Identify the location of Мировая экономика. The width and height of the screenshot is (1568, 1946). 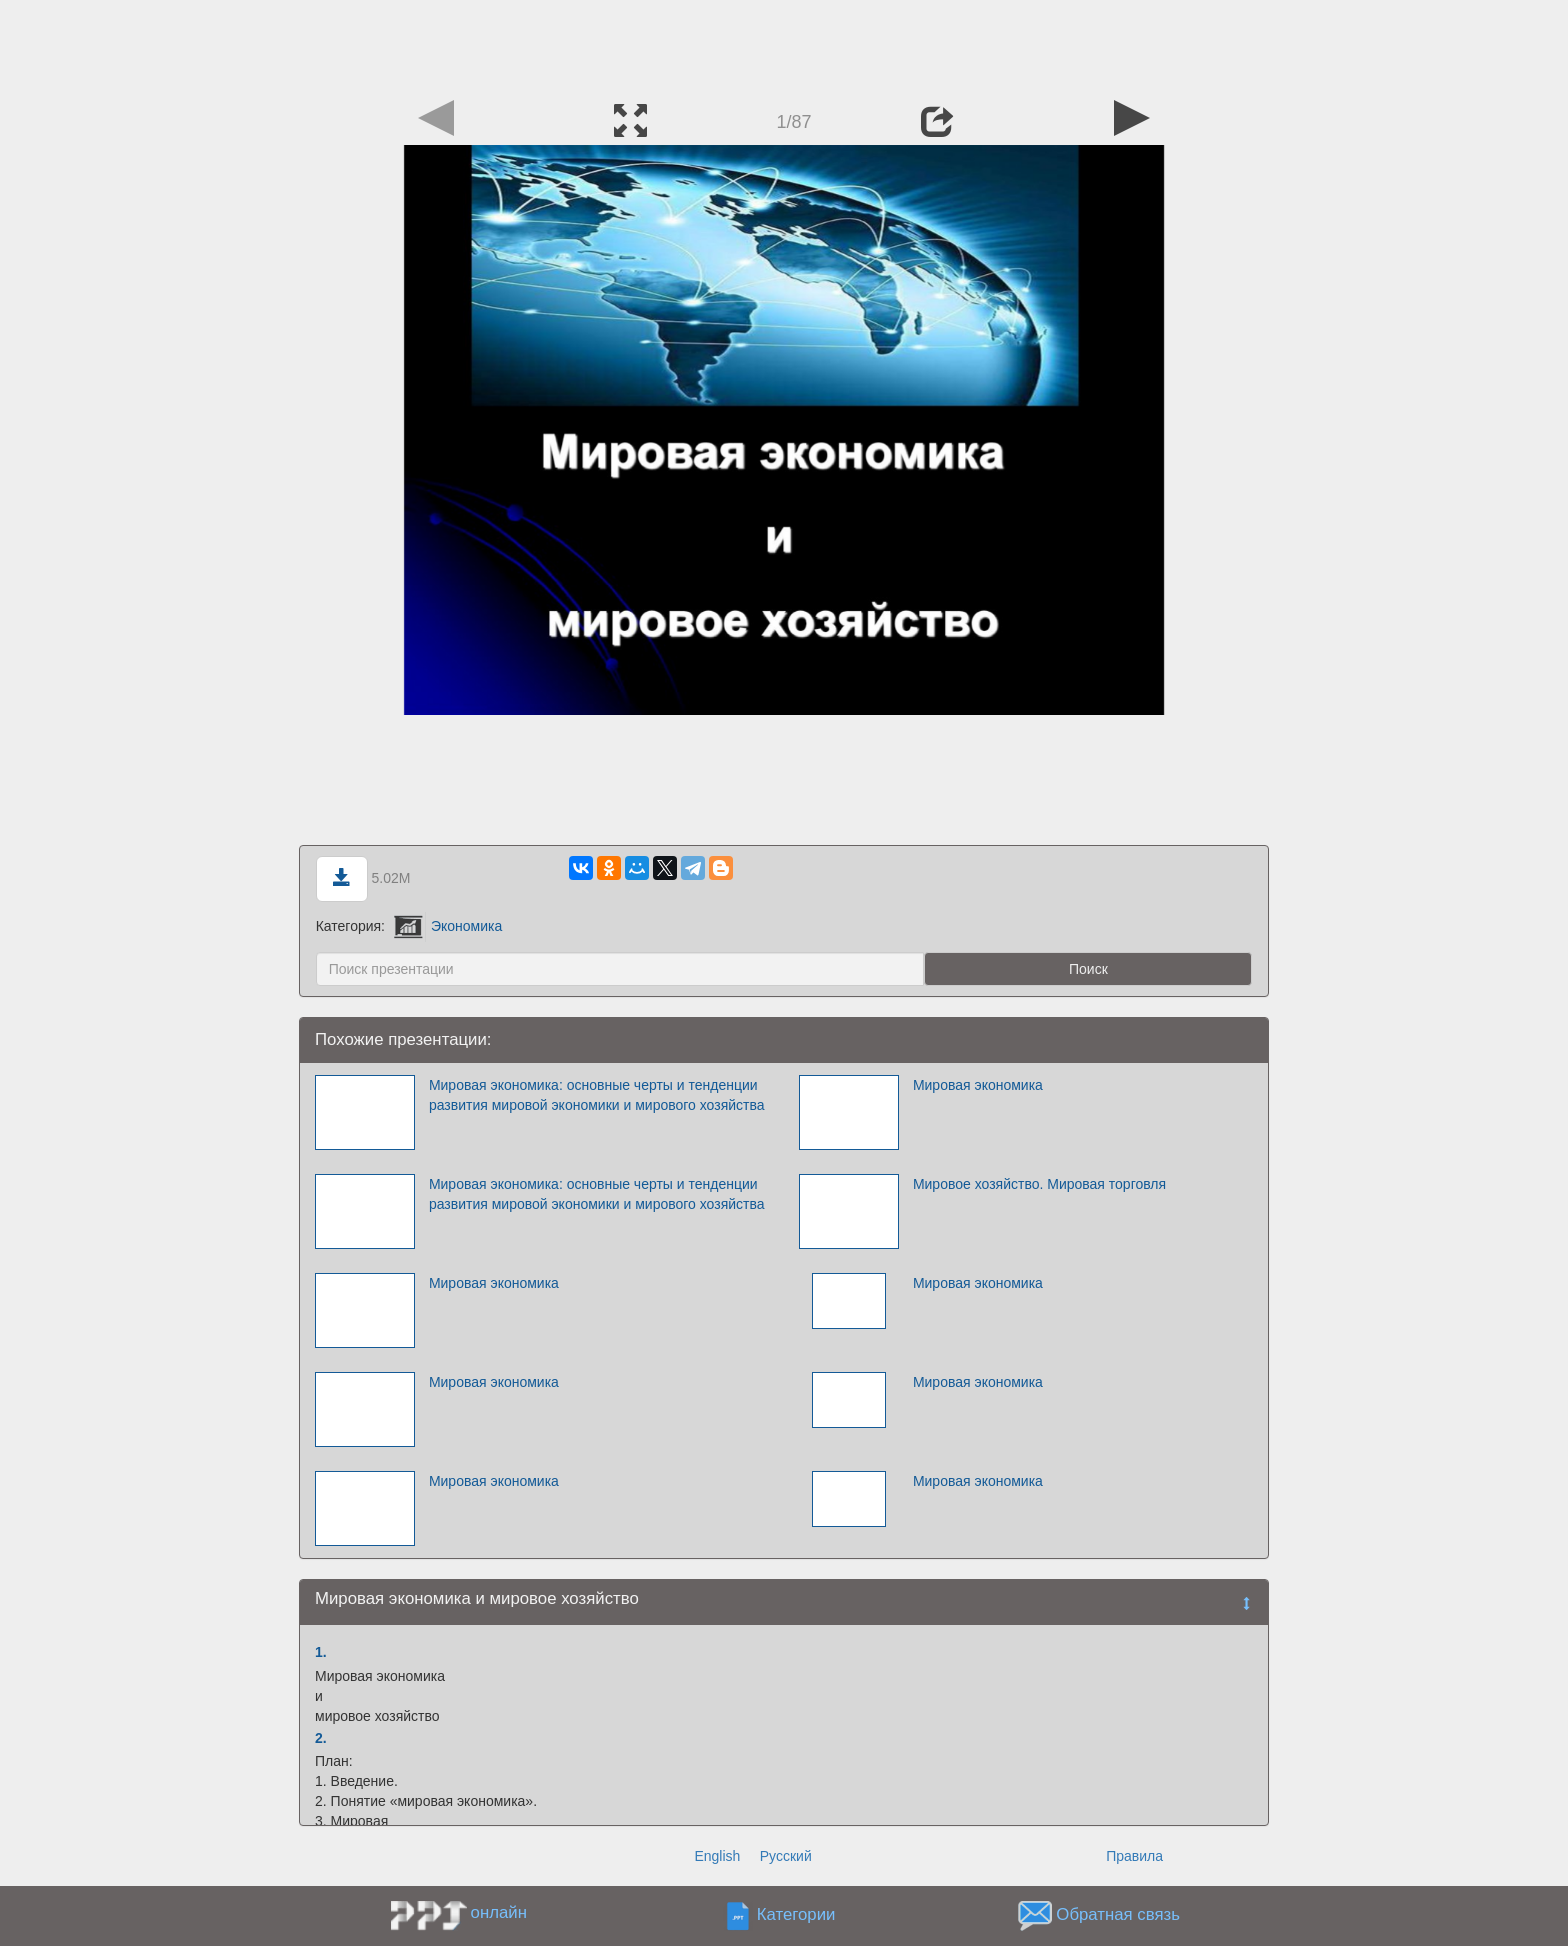
(978, 1085).